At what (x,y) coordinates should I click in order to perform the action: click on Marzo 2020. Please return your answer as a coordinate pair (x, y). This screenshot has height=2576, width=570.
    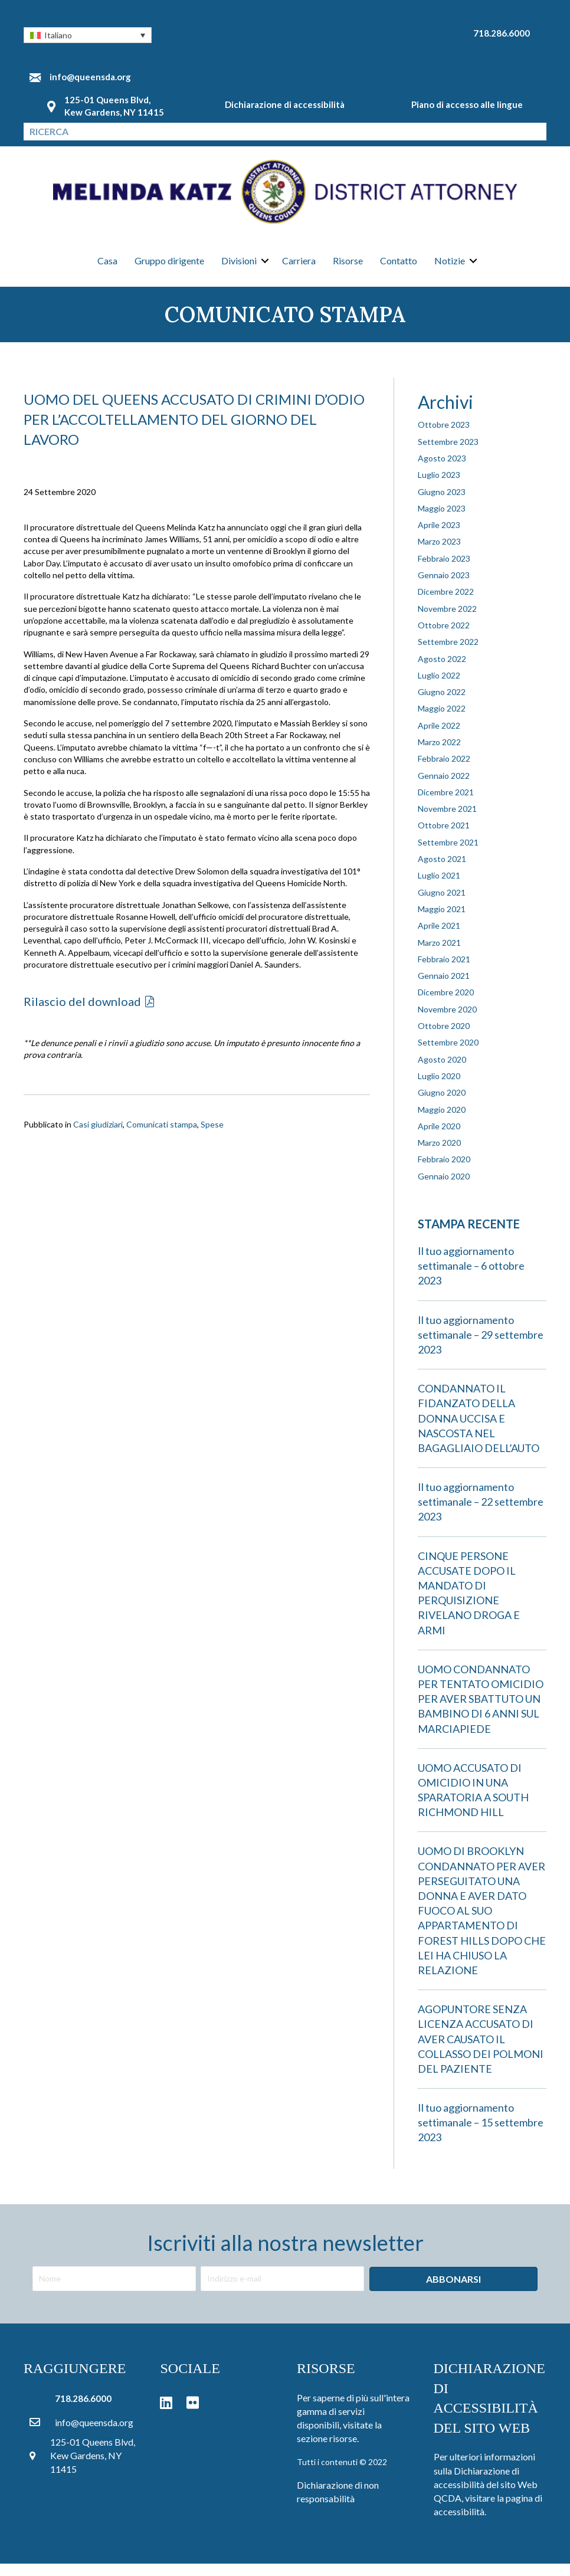
    Looking at the image, I should click on (439, 1155).